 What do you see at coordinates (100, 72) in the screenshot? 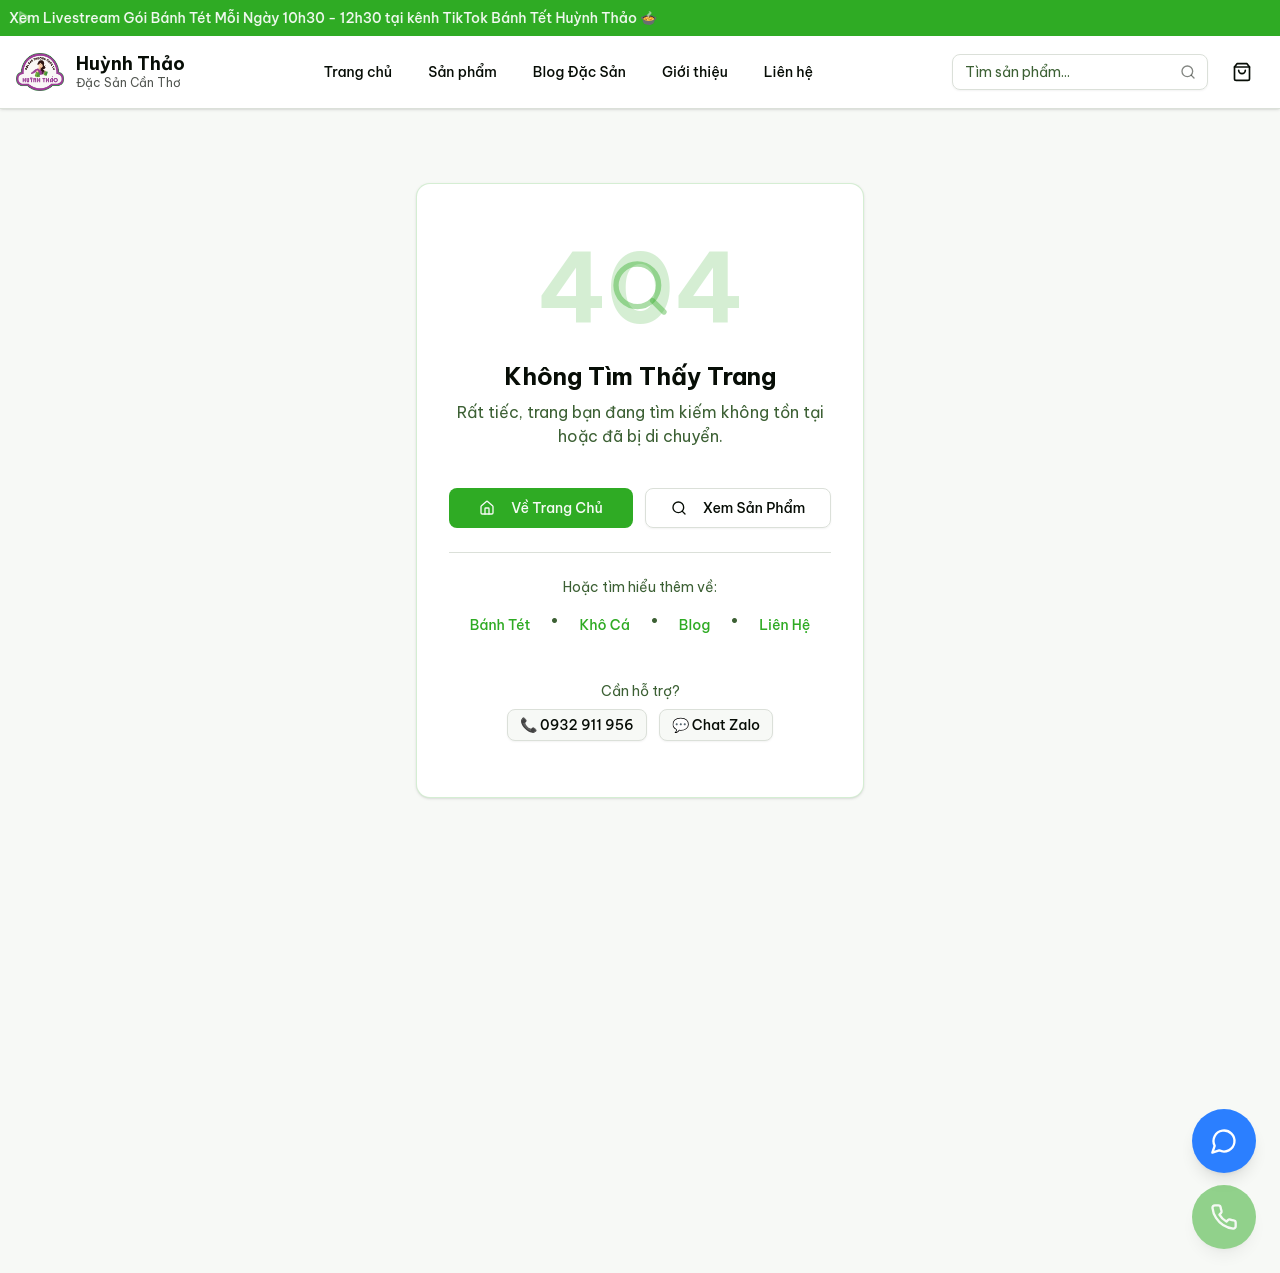
I see `[Trang chủ Đặc Sản Cần Thơ Huỳnh Thảo]` at bounding box center [100, 72].